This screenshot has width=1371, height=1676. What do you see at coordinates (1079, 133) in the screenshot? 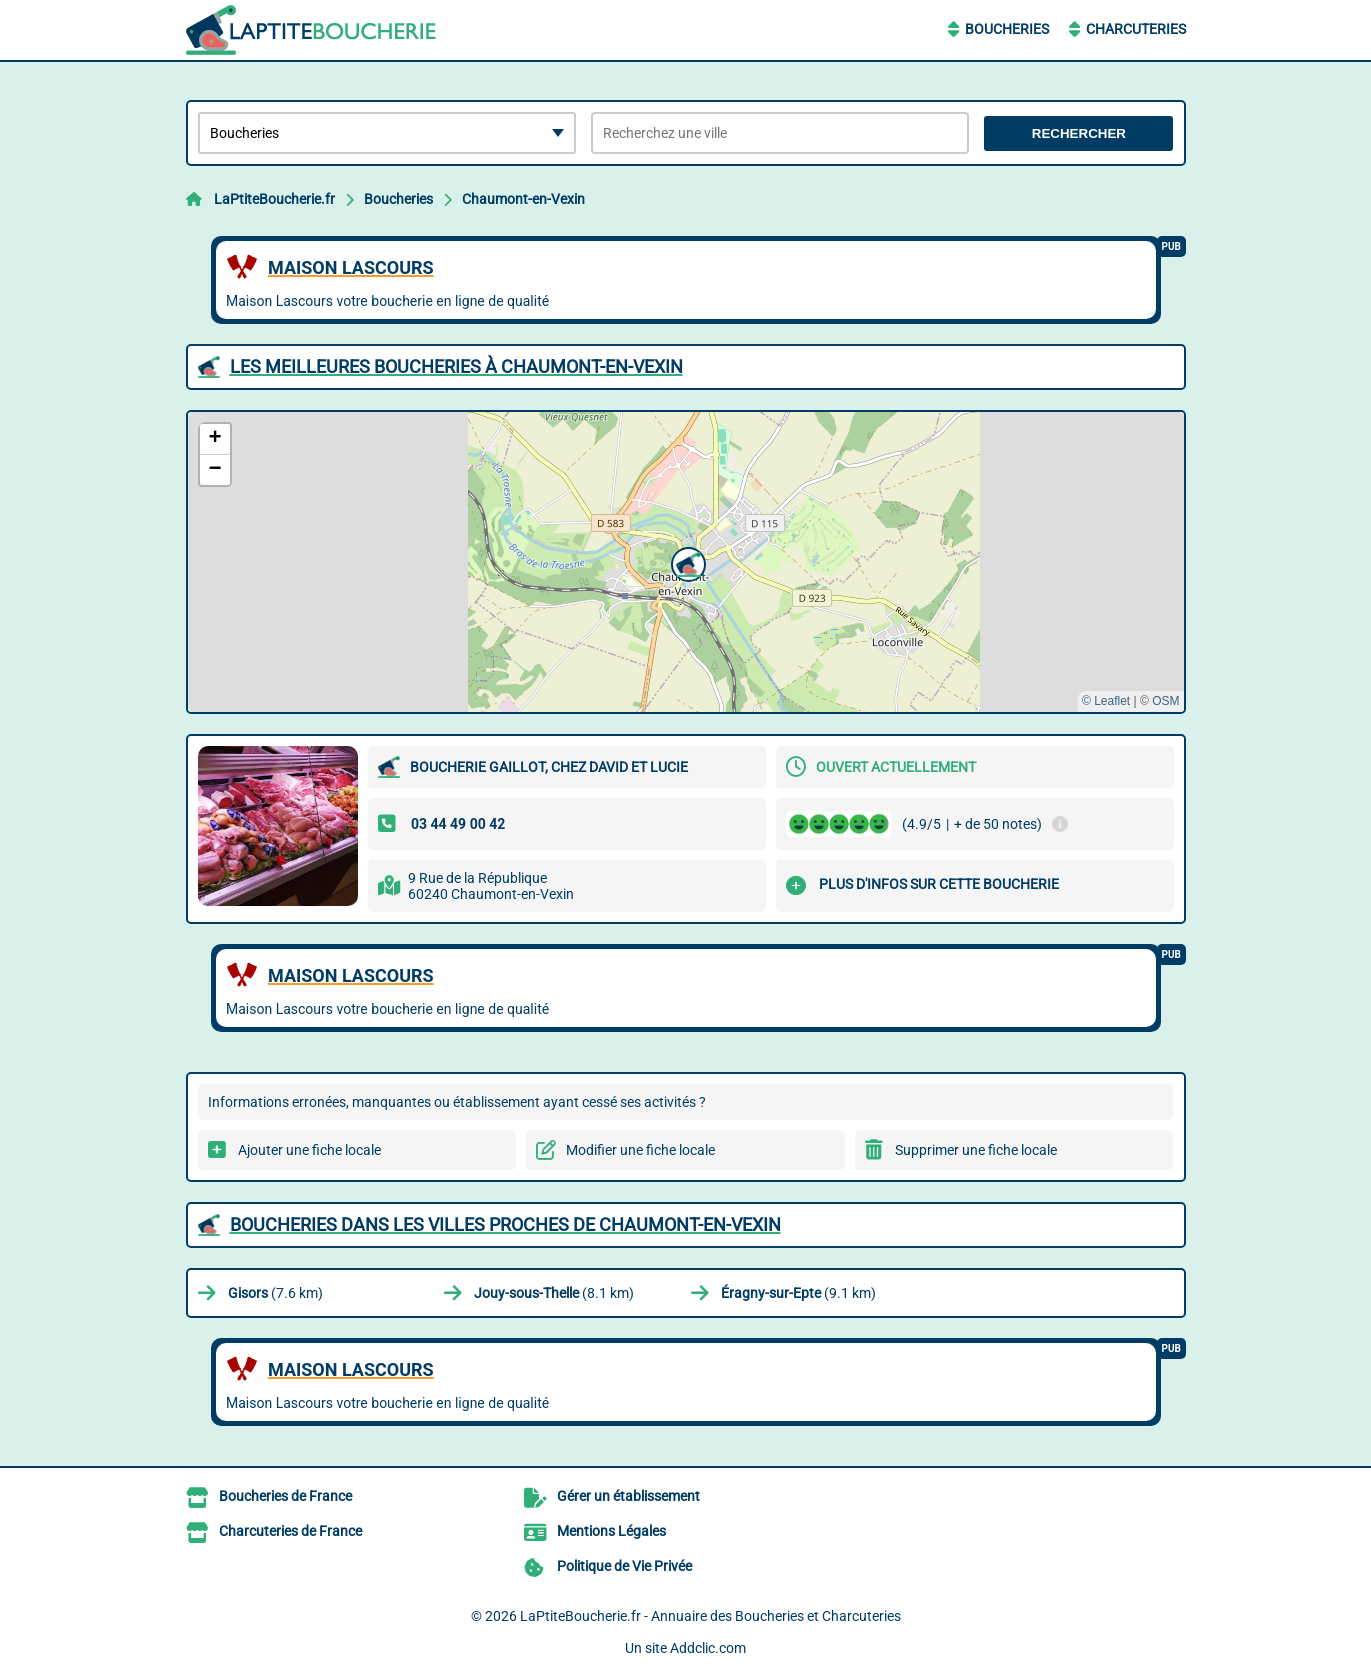
I see `Rechercher` at bounding box center [1079, 133].